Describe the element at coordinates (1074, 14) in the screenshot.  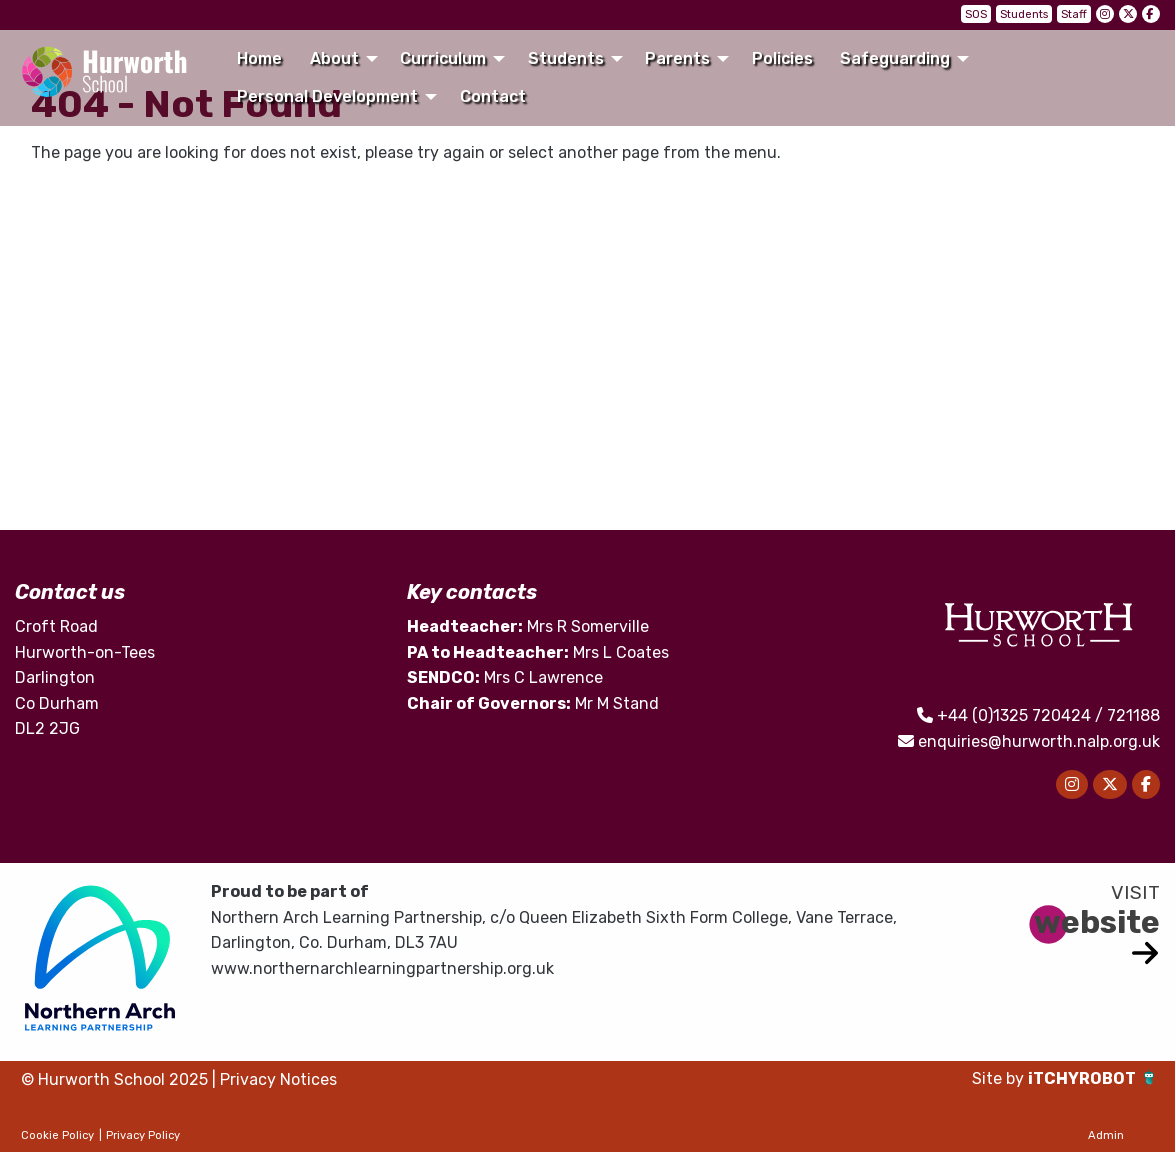
I see `Staff` at that location.